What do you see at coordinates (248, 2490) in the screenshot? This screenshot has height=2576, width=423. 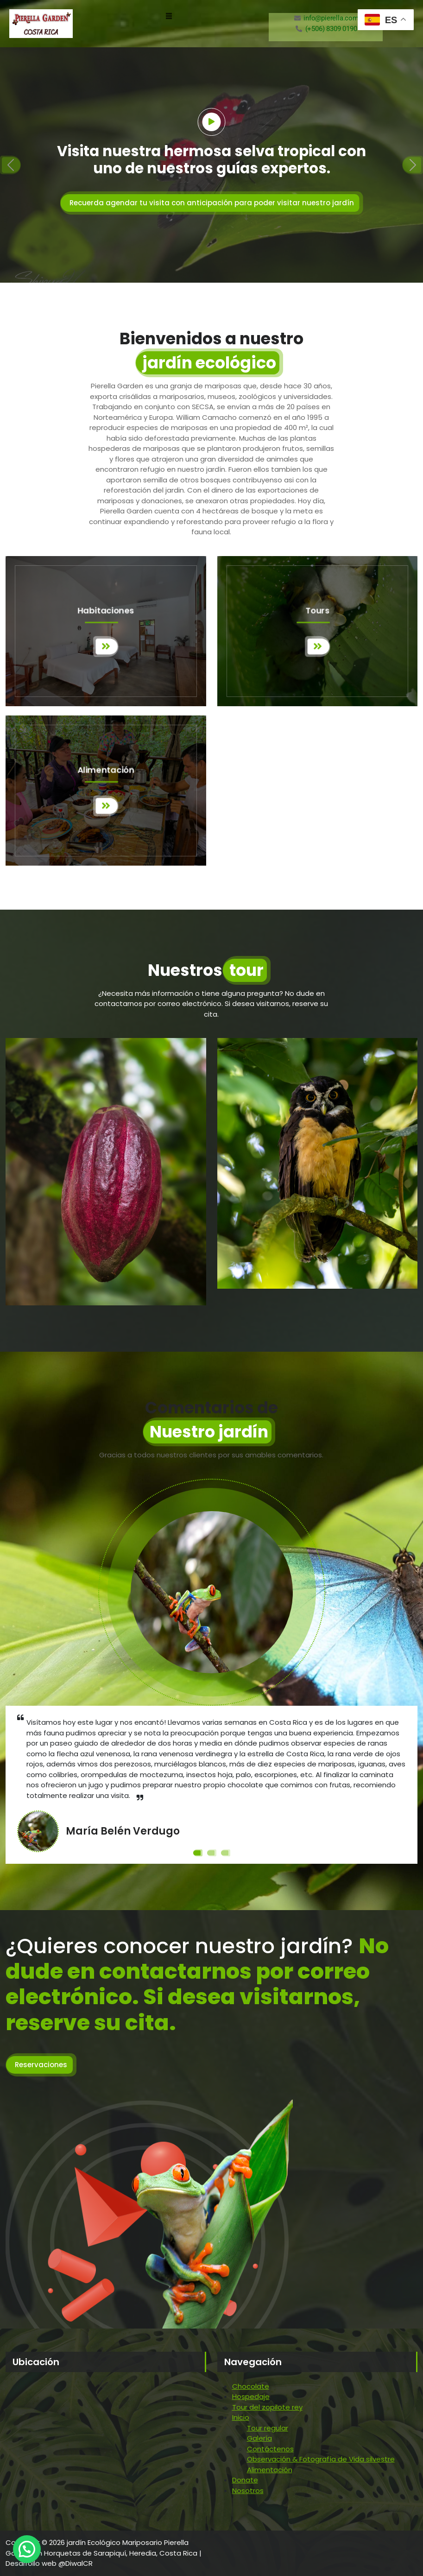 I see `Nosotros` at bounding box center [248, 2490].